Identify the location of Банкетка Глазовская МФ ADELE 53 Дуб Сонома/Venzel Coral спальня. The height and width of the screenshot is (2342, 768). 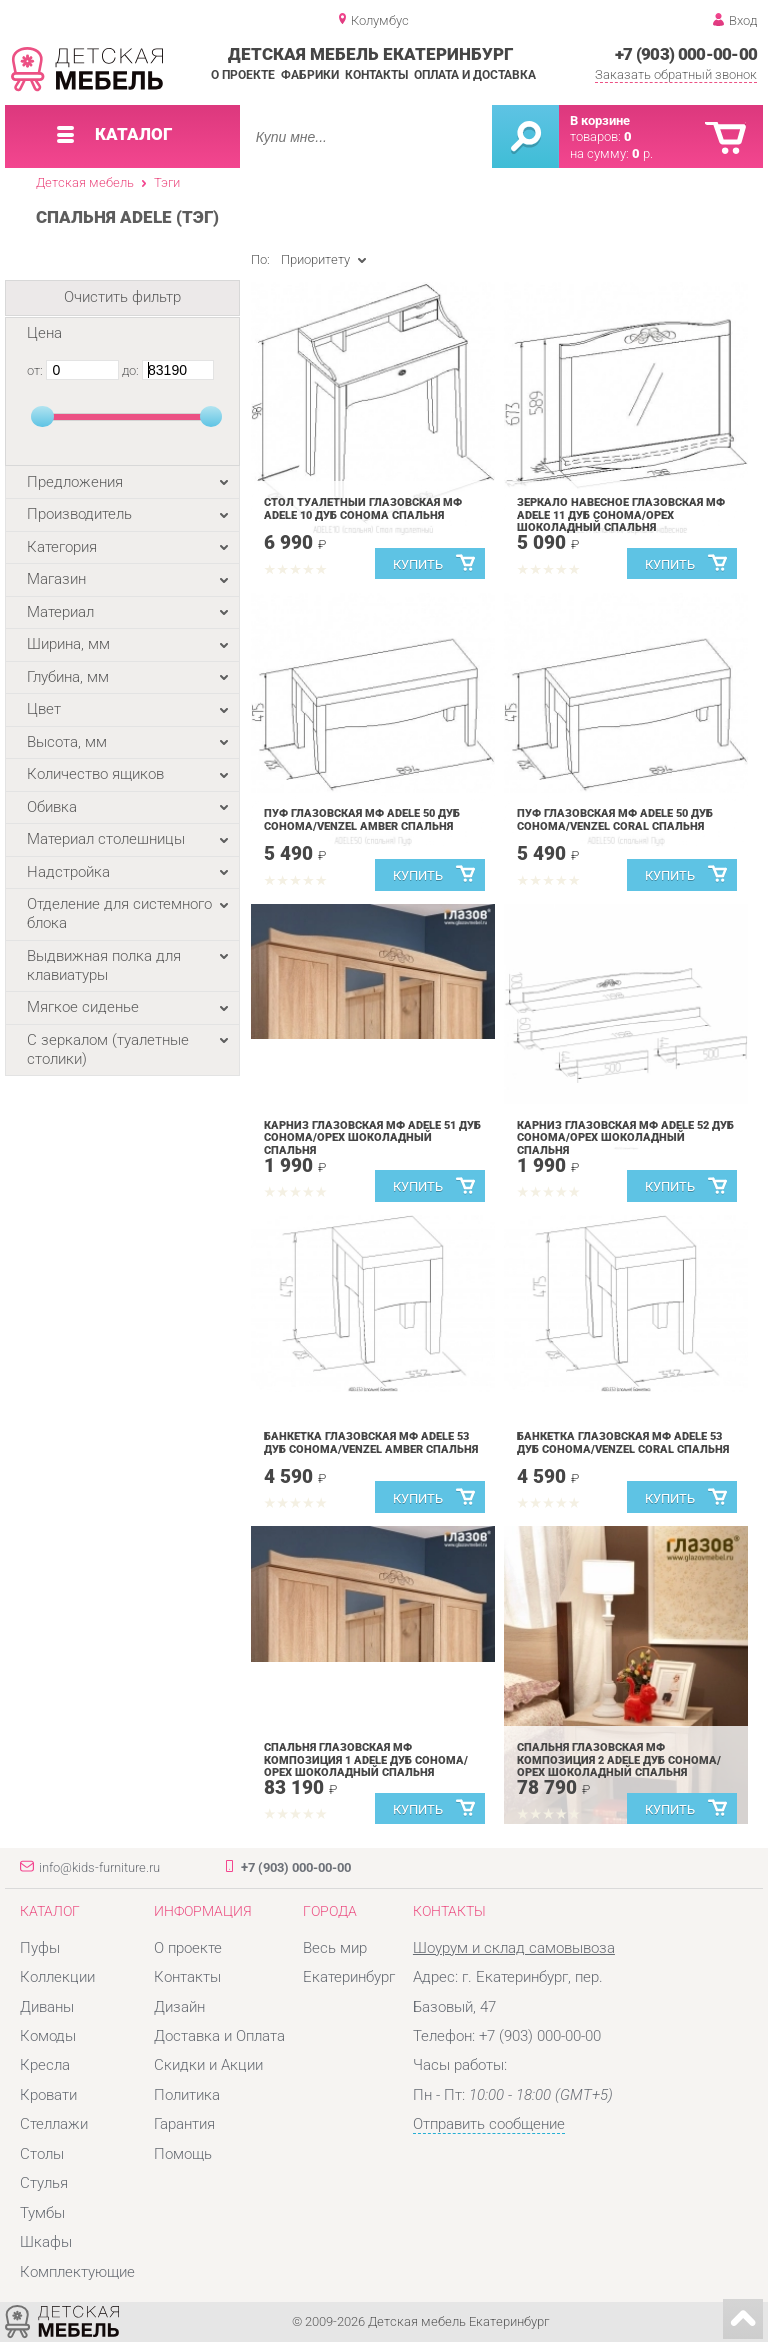
(623, 1443).